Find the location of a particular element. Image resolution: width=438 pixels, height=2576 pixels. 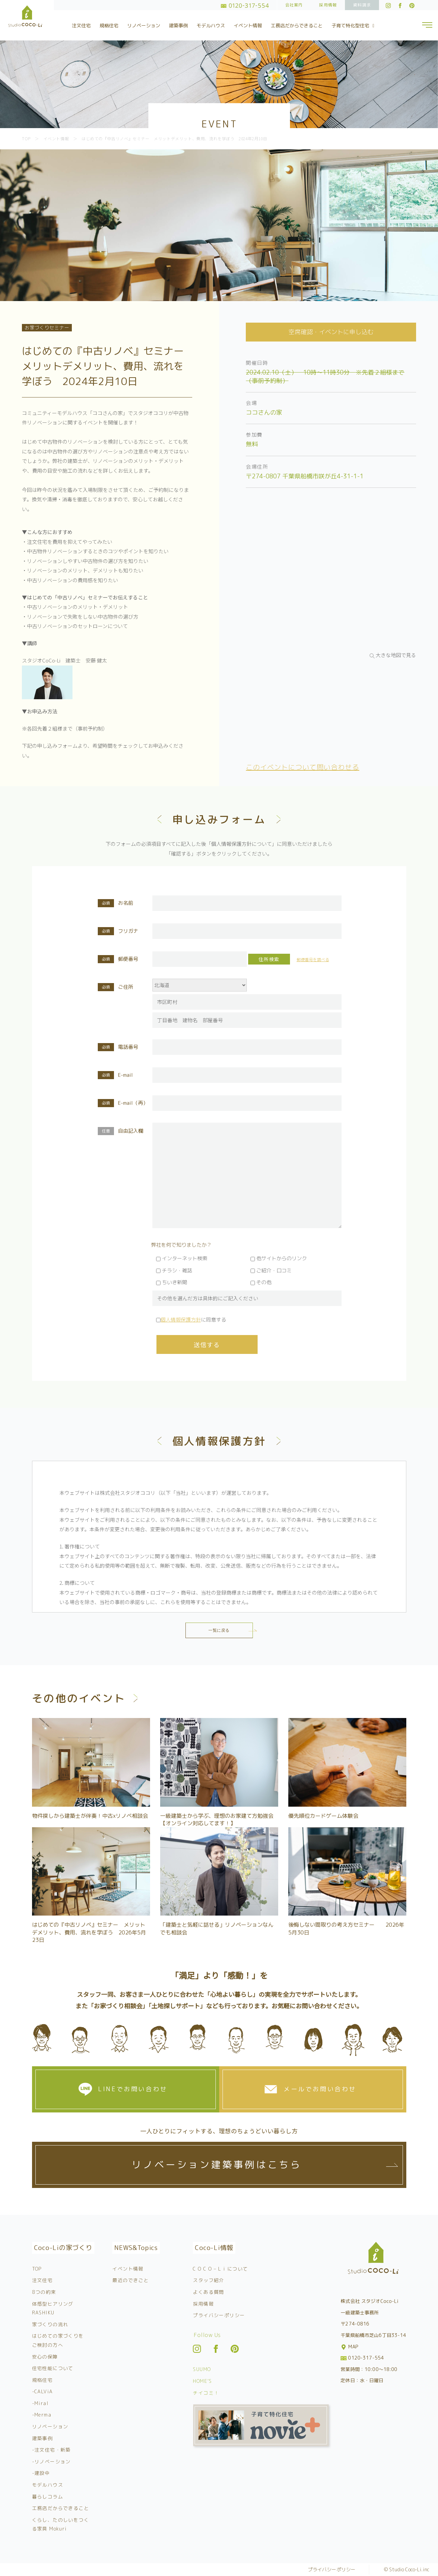

建築事例 is located at coordinates (178, 25).